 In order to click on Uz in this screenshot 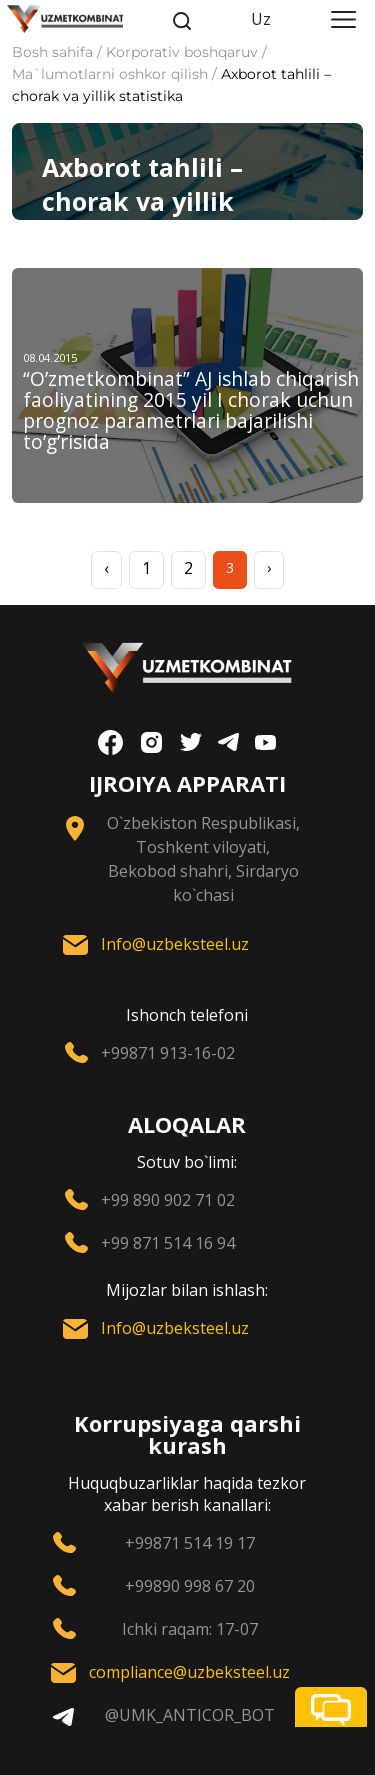, I will do `click(261, 19)`.